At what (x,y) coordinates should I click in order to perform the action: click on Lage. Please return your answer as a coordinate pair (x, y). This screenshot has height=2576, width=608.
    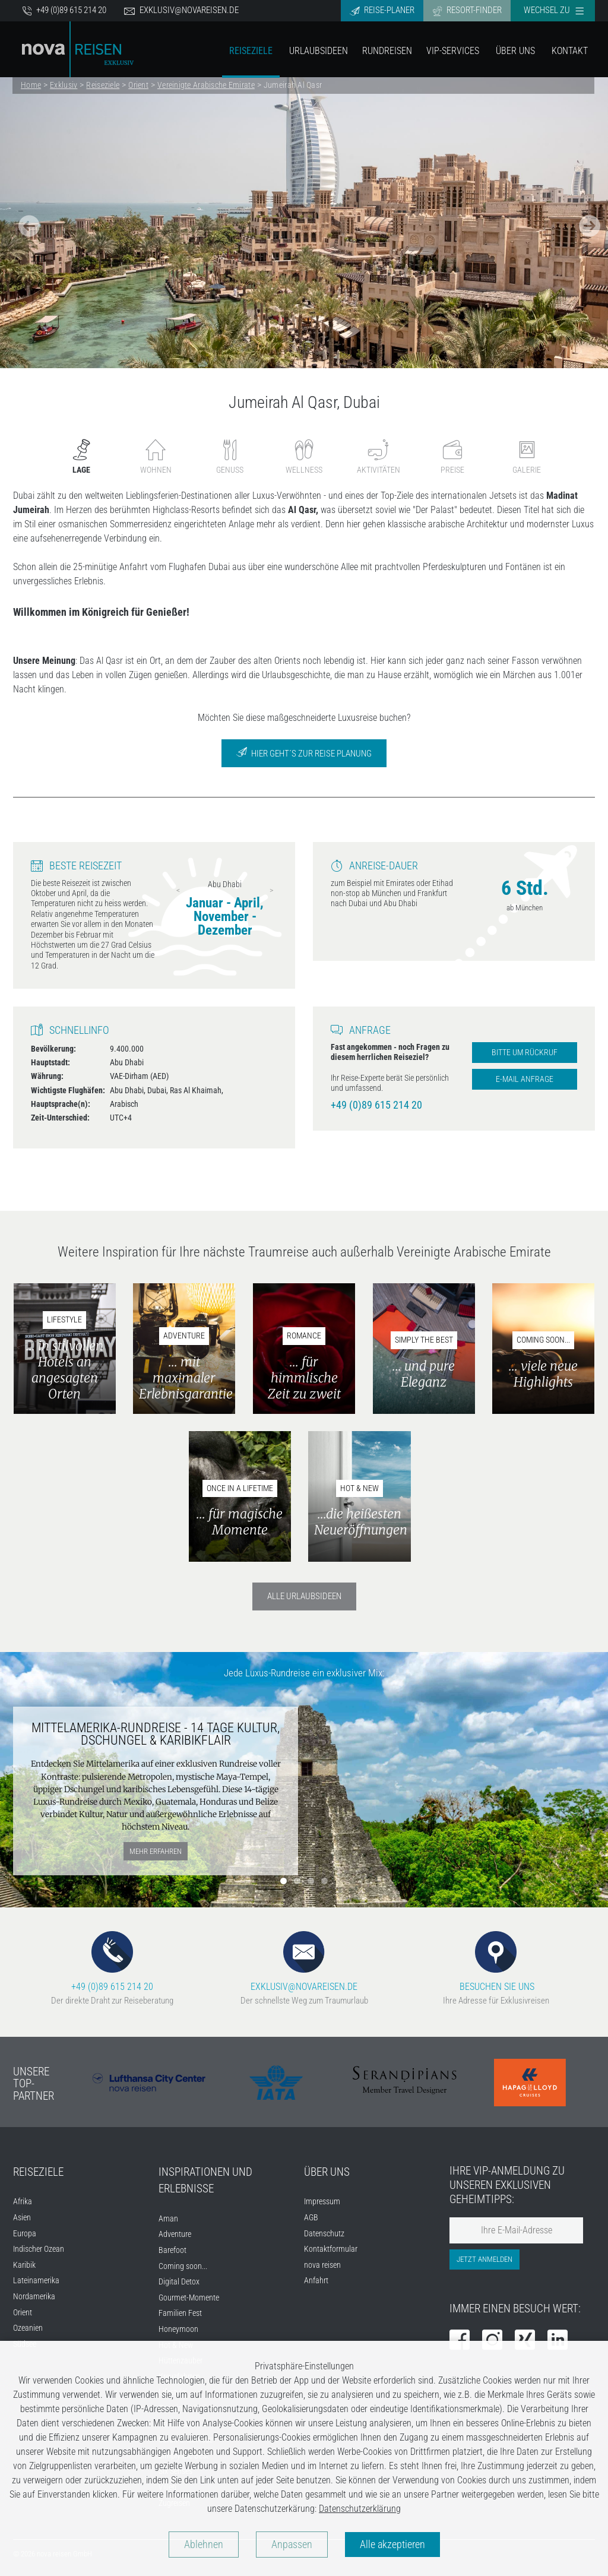
    Looking at the image, I should click on (81, 456).